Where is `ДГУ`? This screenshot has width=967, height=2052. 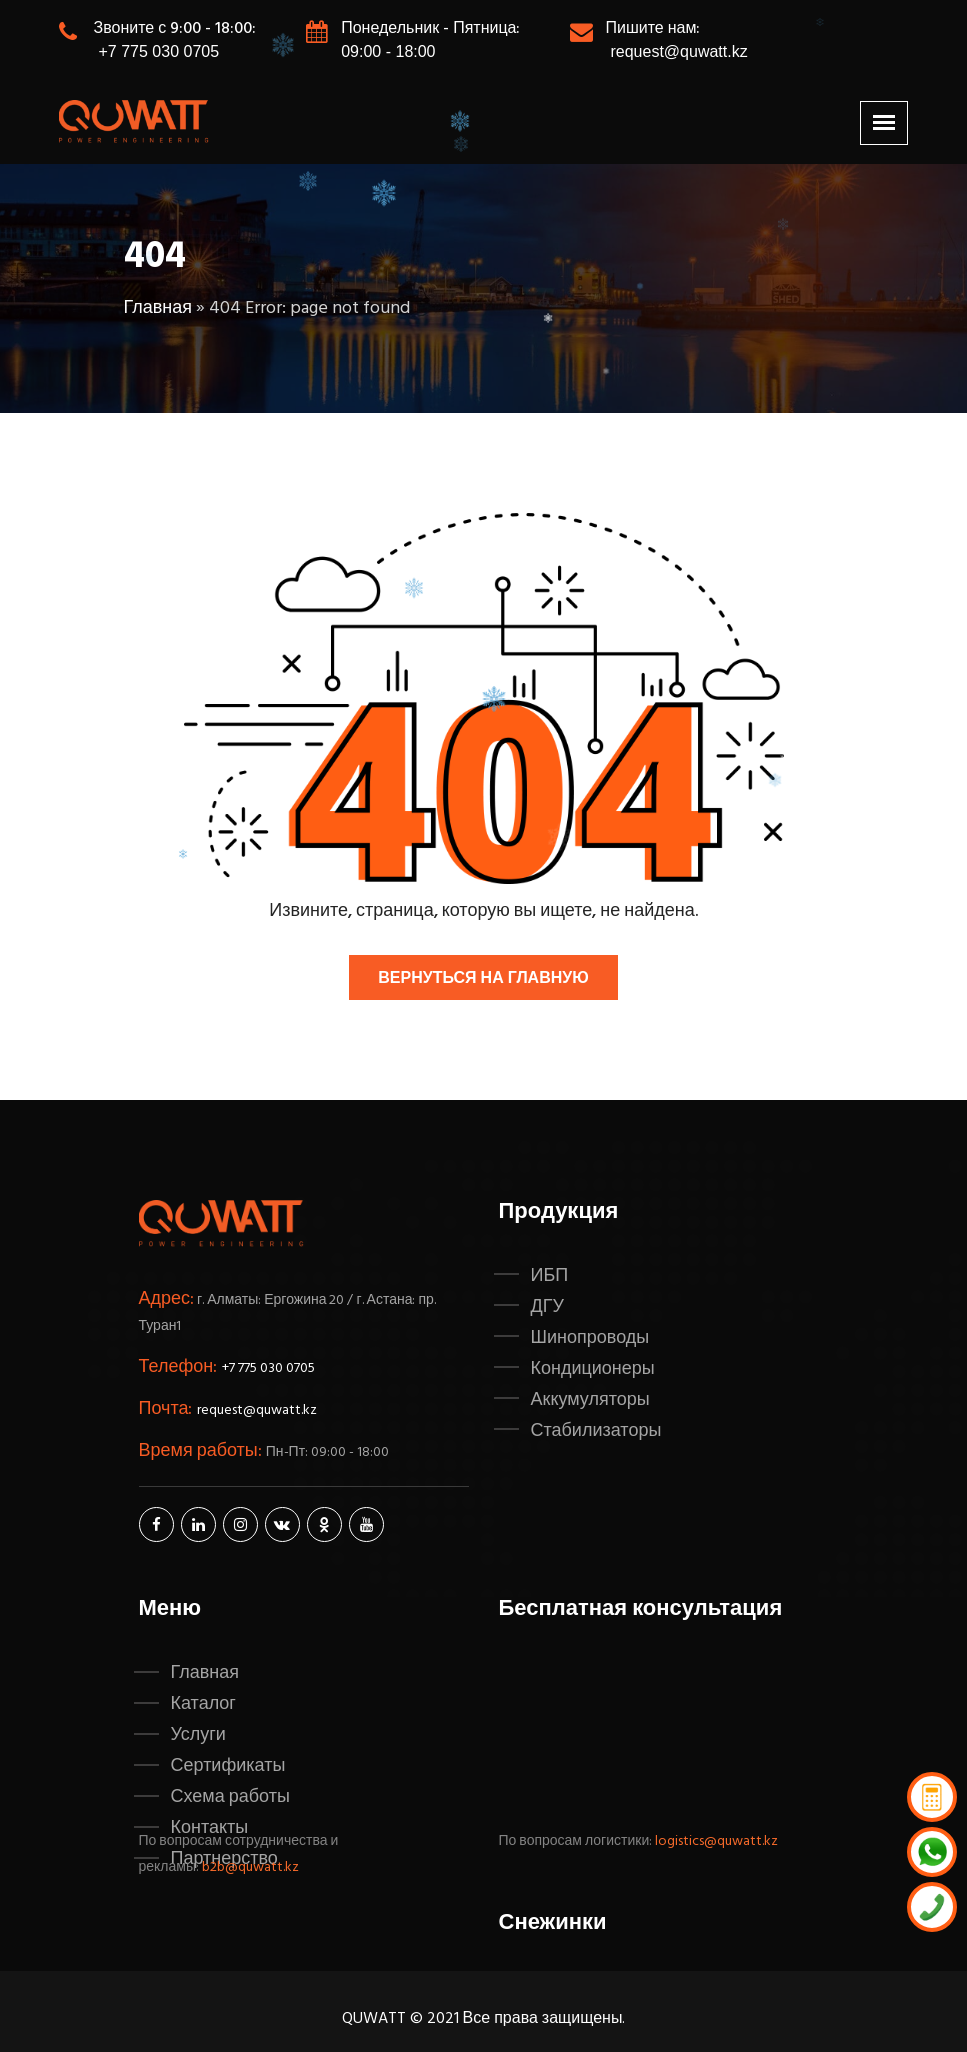 ДГУ is located at coordinates (547, 1307).